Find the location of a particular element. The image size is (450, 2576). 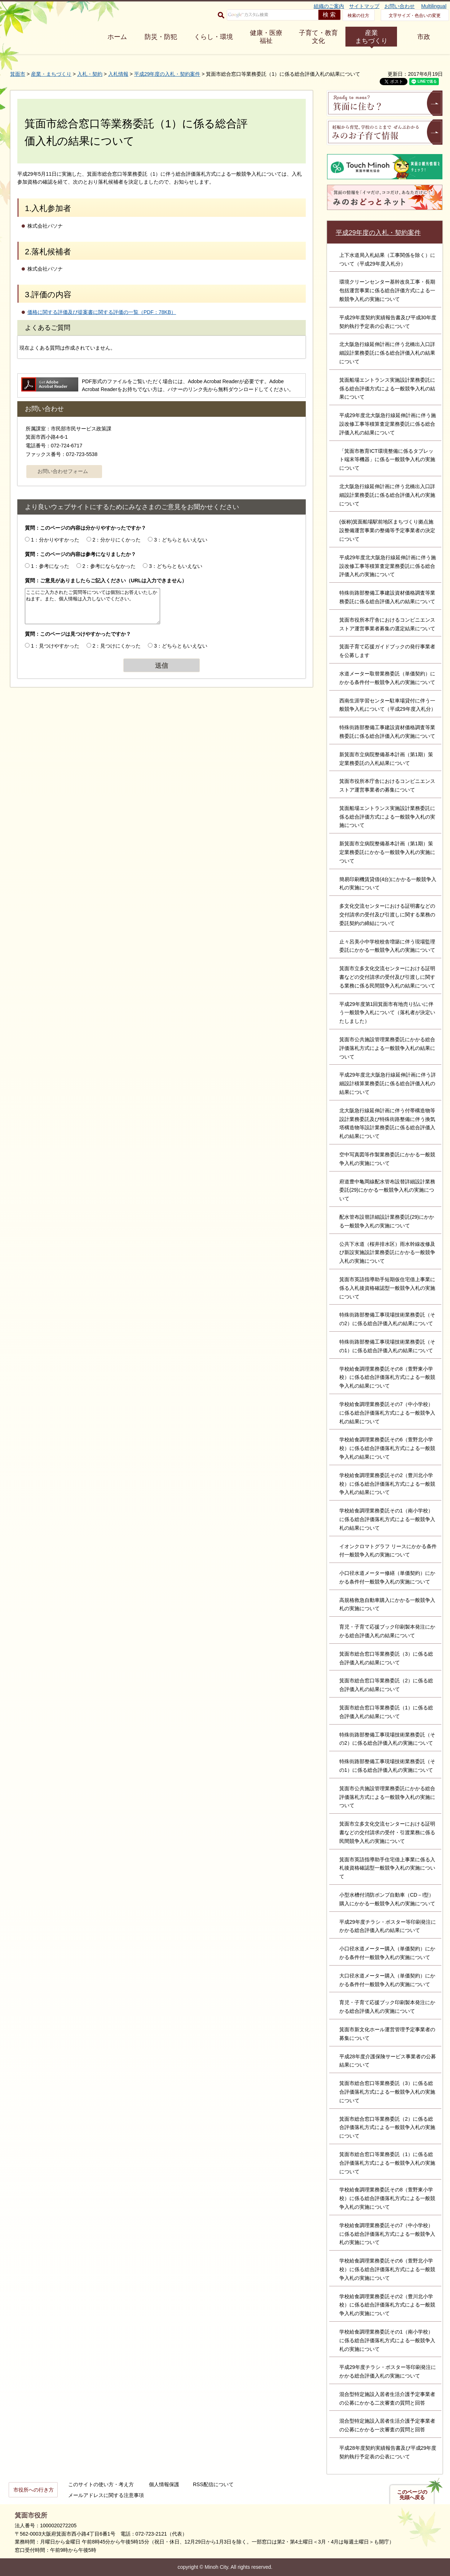

1：分かりやすかった is located at coordinates (55, 540).